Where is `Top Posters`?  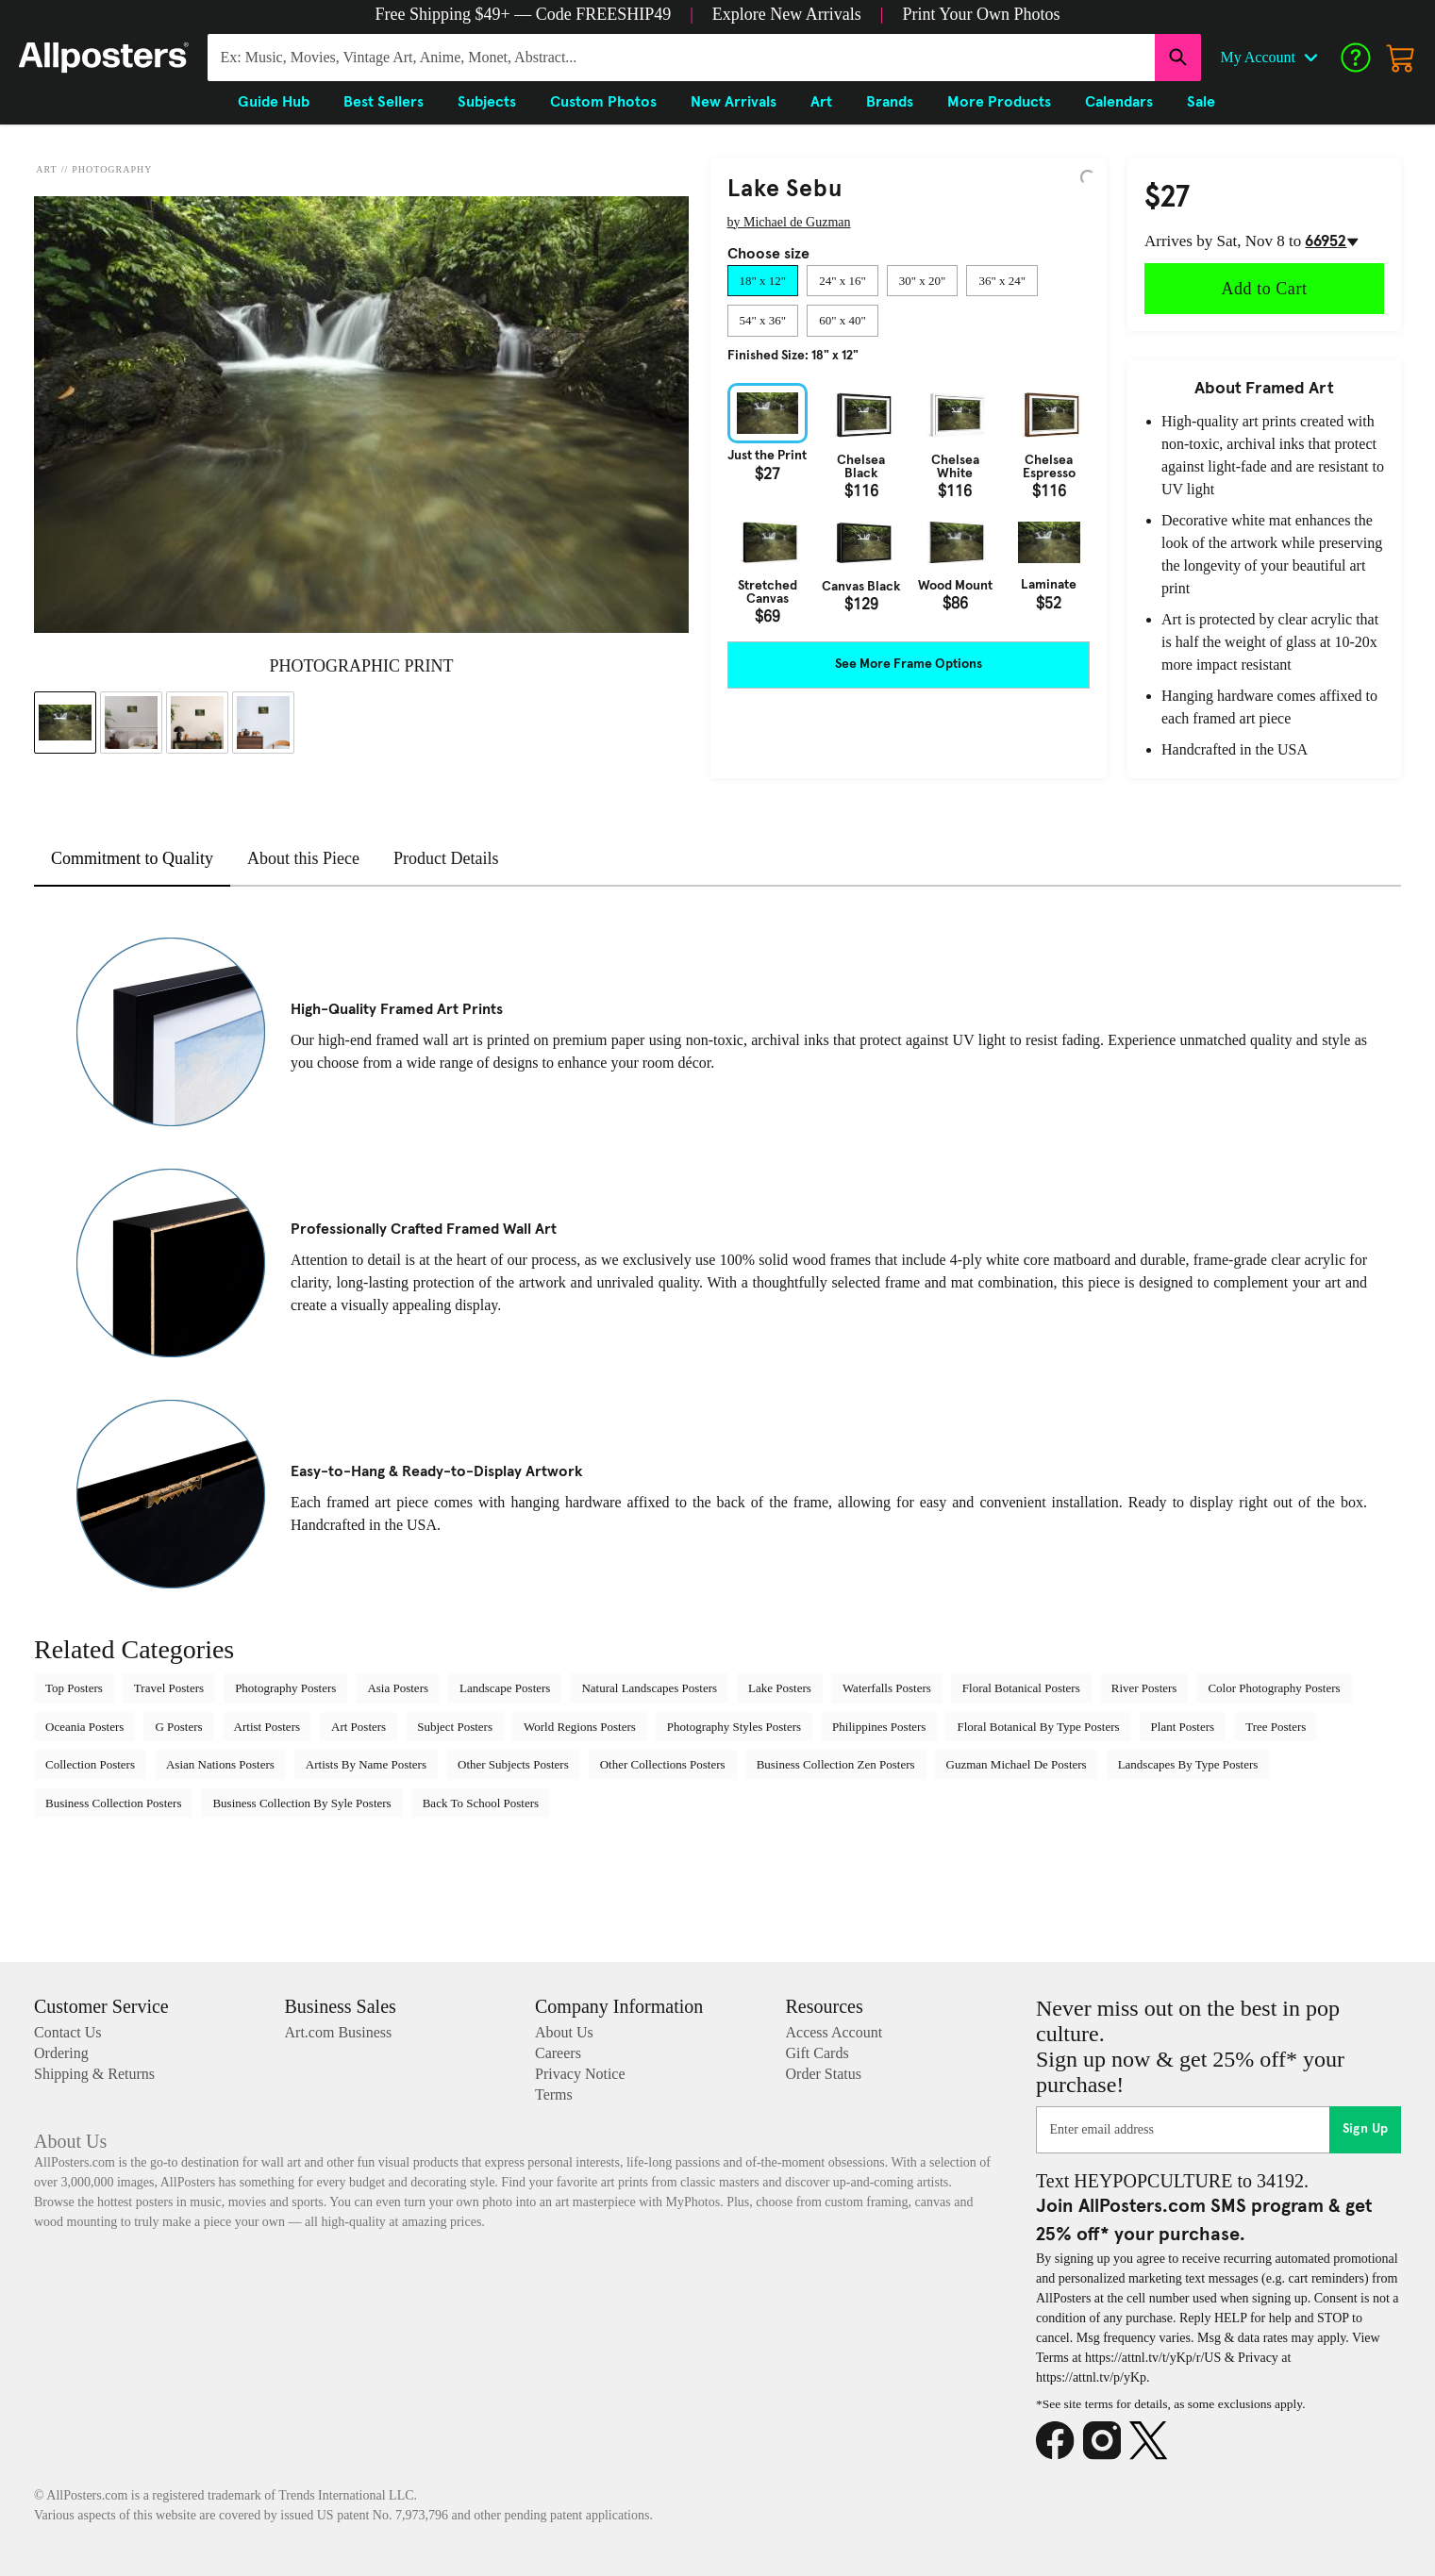 Top Posters is located at coordinates (74, 1688).